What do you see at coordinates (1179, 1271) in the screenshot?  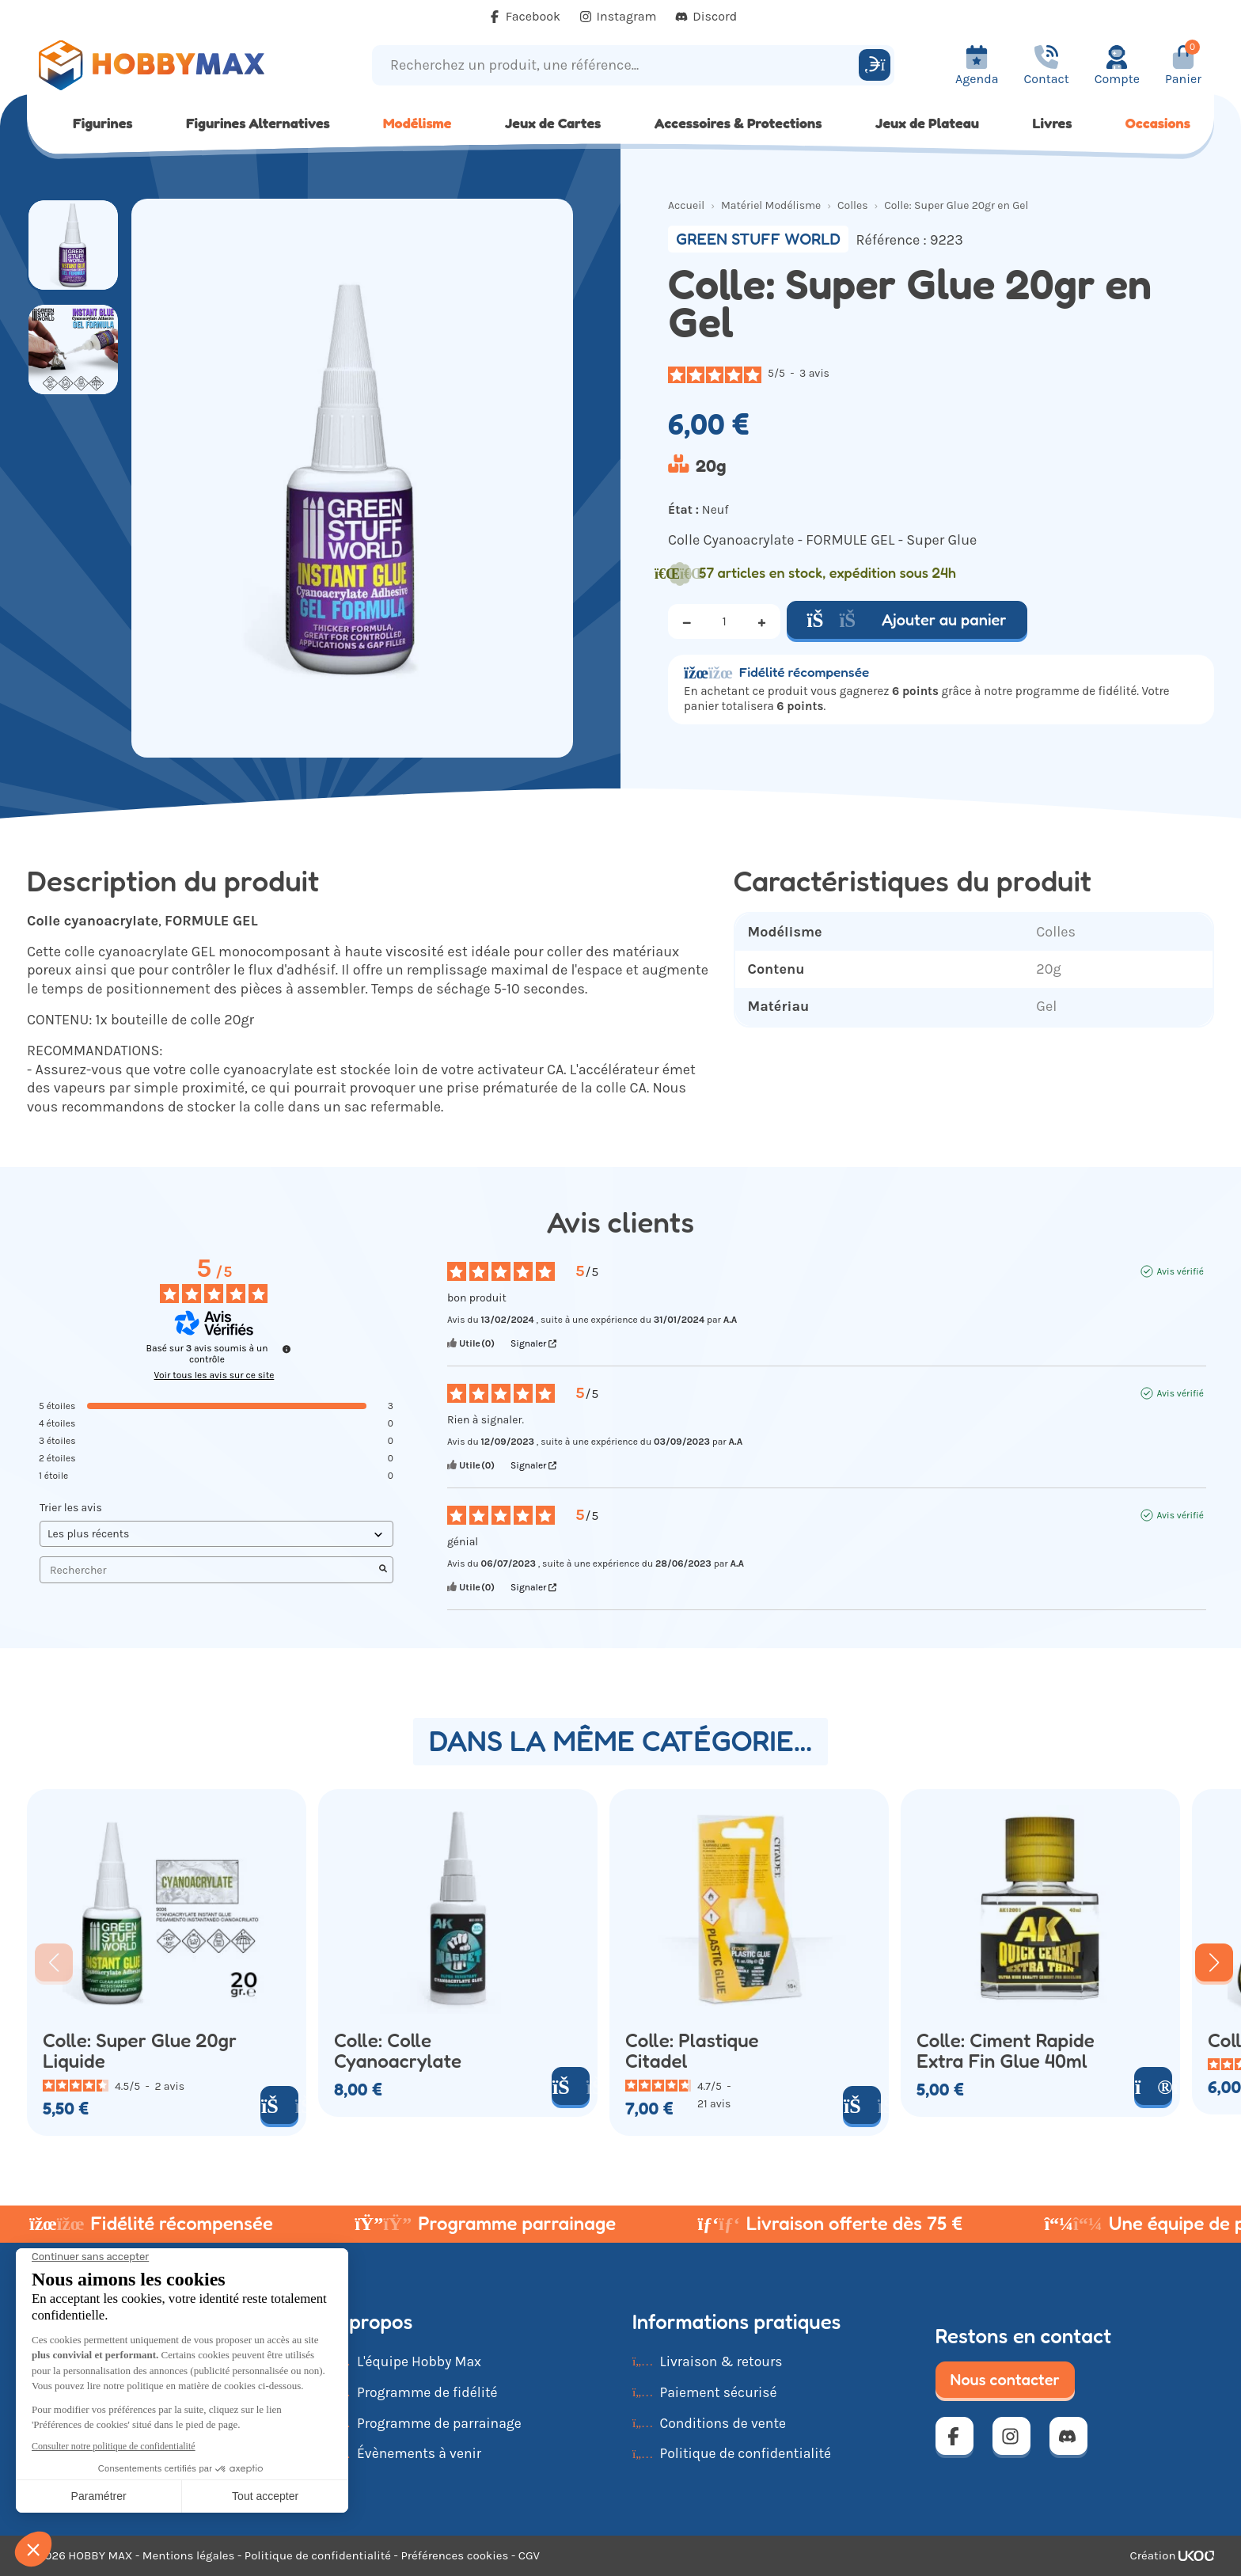 I see `Avis vérifié [Plus d'informations sur l'origine de cet avis]` at bounding box center [1179, 1271].